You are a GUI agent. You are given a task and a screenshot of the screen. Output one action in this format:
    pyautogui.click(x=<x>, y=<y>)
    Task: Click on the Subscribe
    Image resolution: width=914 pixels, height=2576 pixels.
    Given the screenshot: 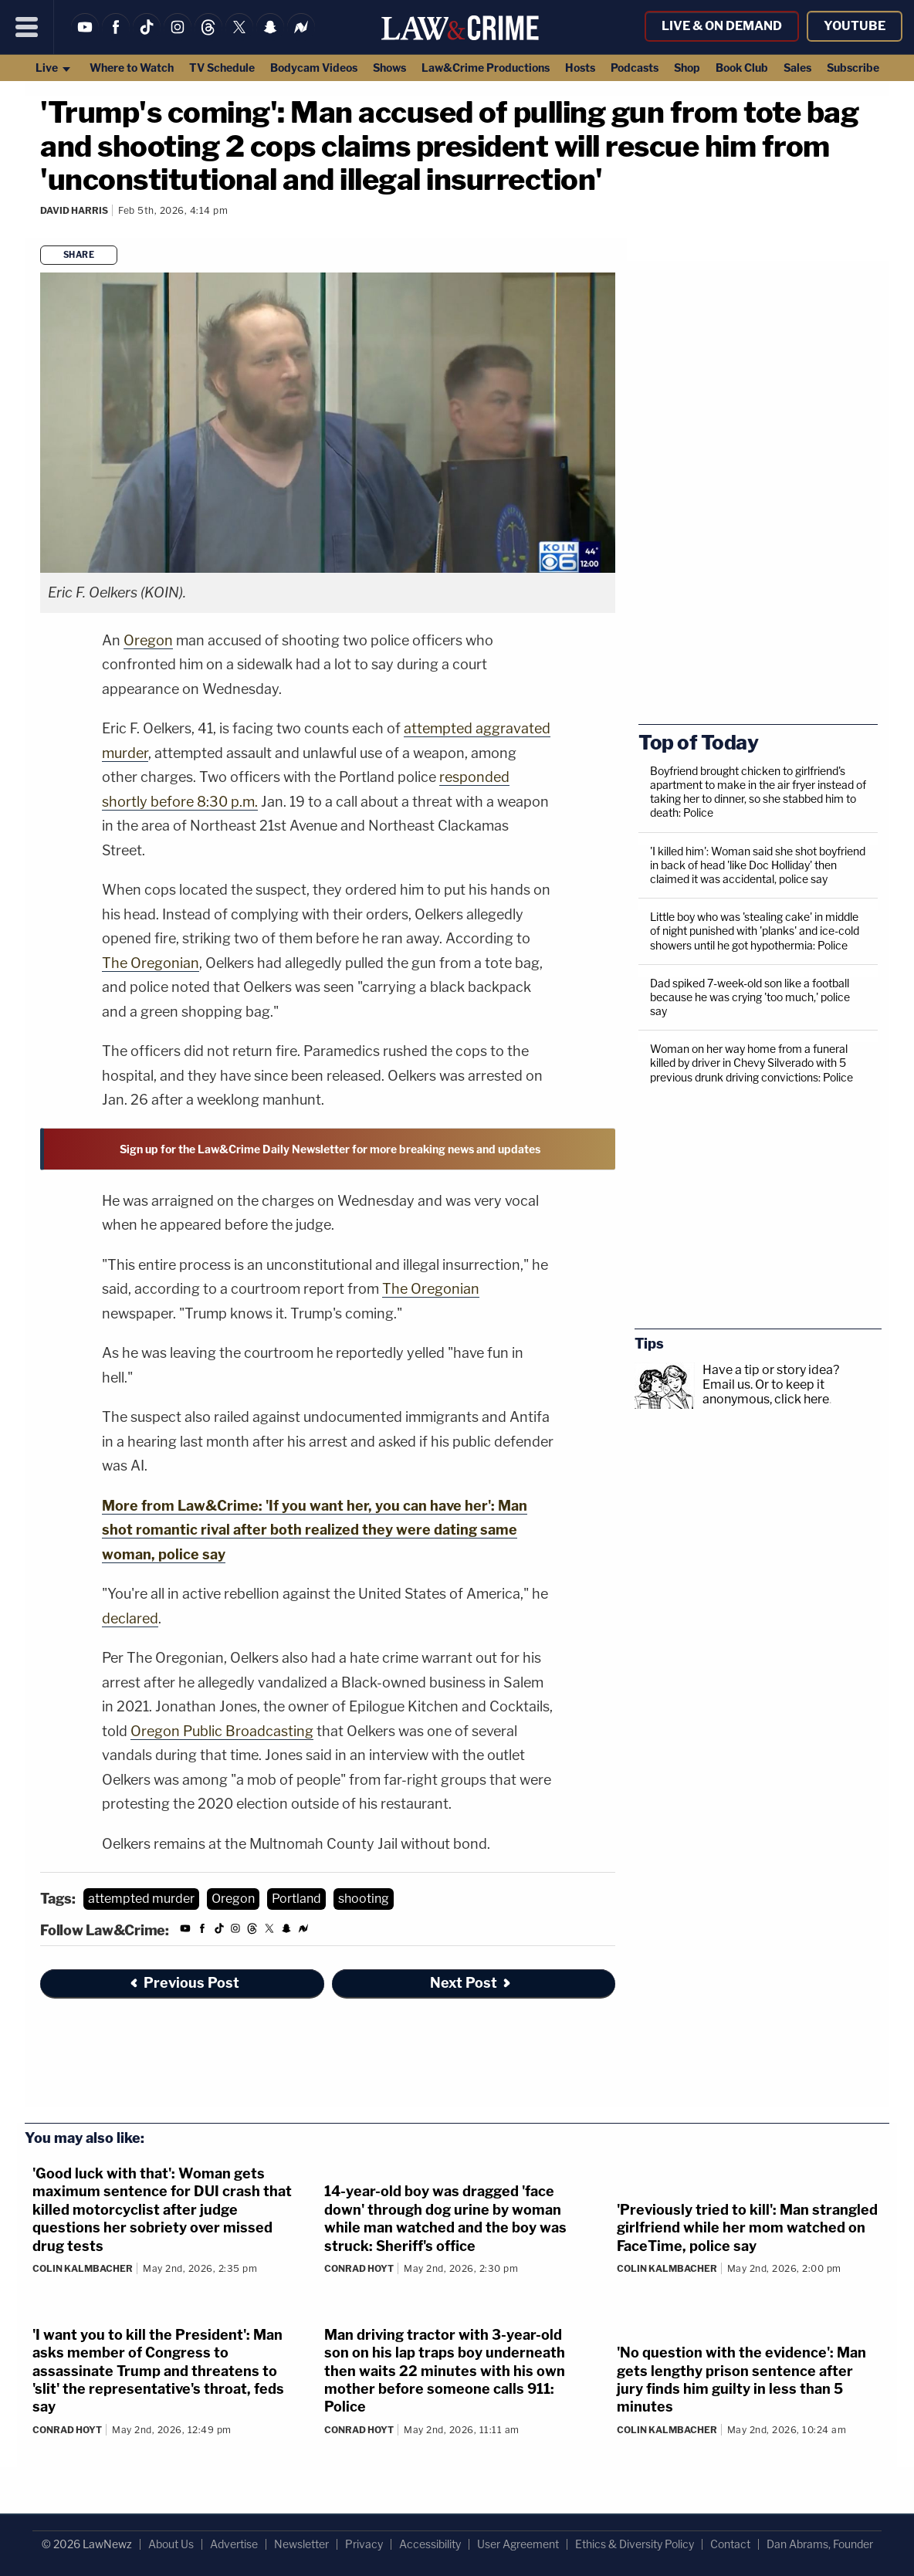 What is the action you would take?
    pyautogui.click(x=853, y=67)
    